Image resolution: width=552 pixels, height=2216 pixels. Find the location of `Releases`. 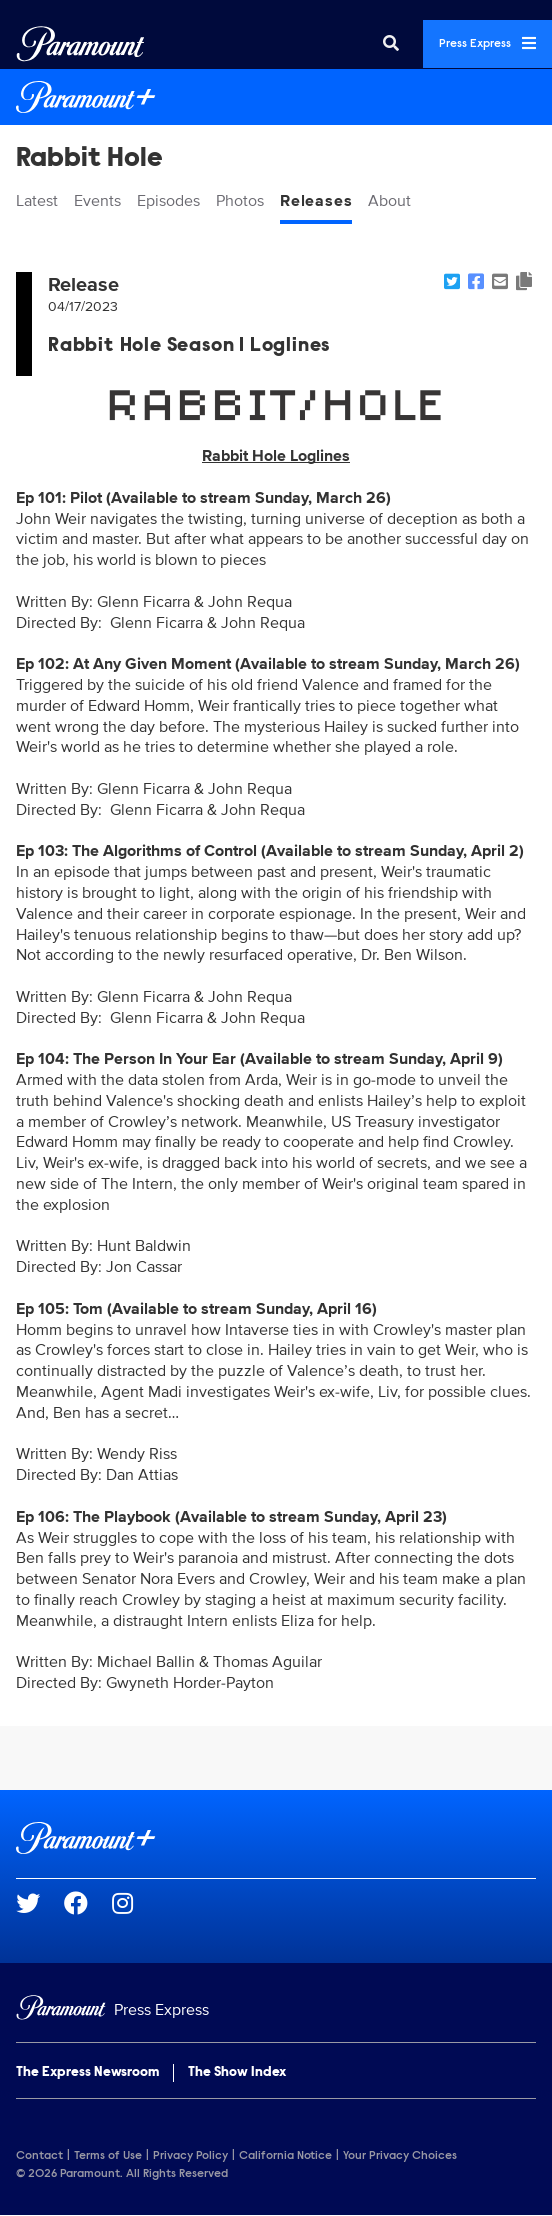

Releases is located at coordinates (316, 201).